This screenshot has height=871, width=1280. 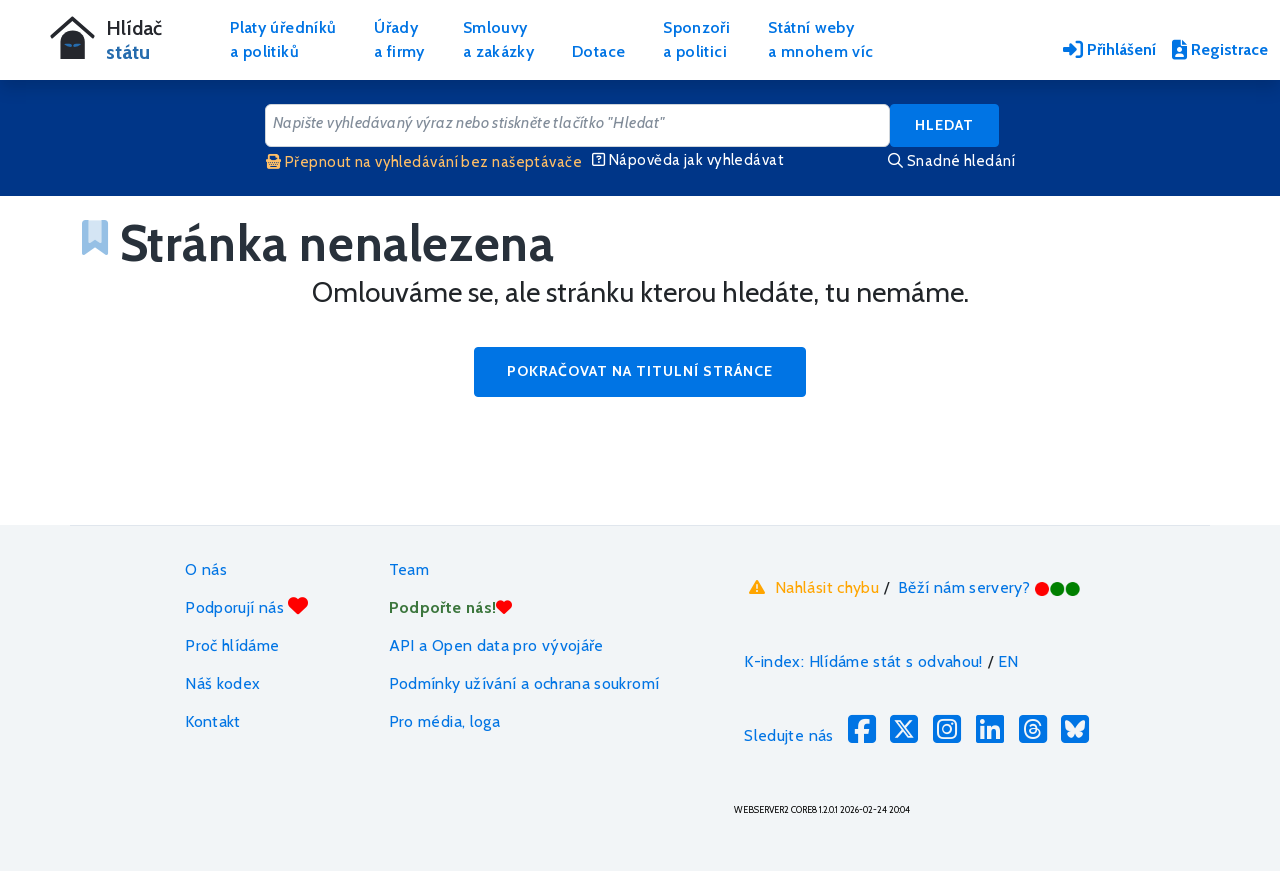 What do you see at coordinates (246, 606) in the screenshot?
I see `Podporují nás` at bounding box center [246, 606].